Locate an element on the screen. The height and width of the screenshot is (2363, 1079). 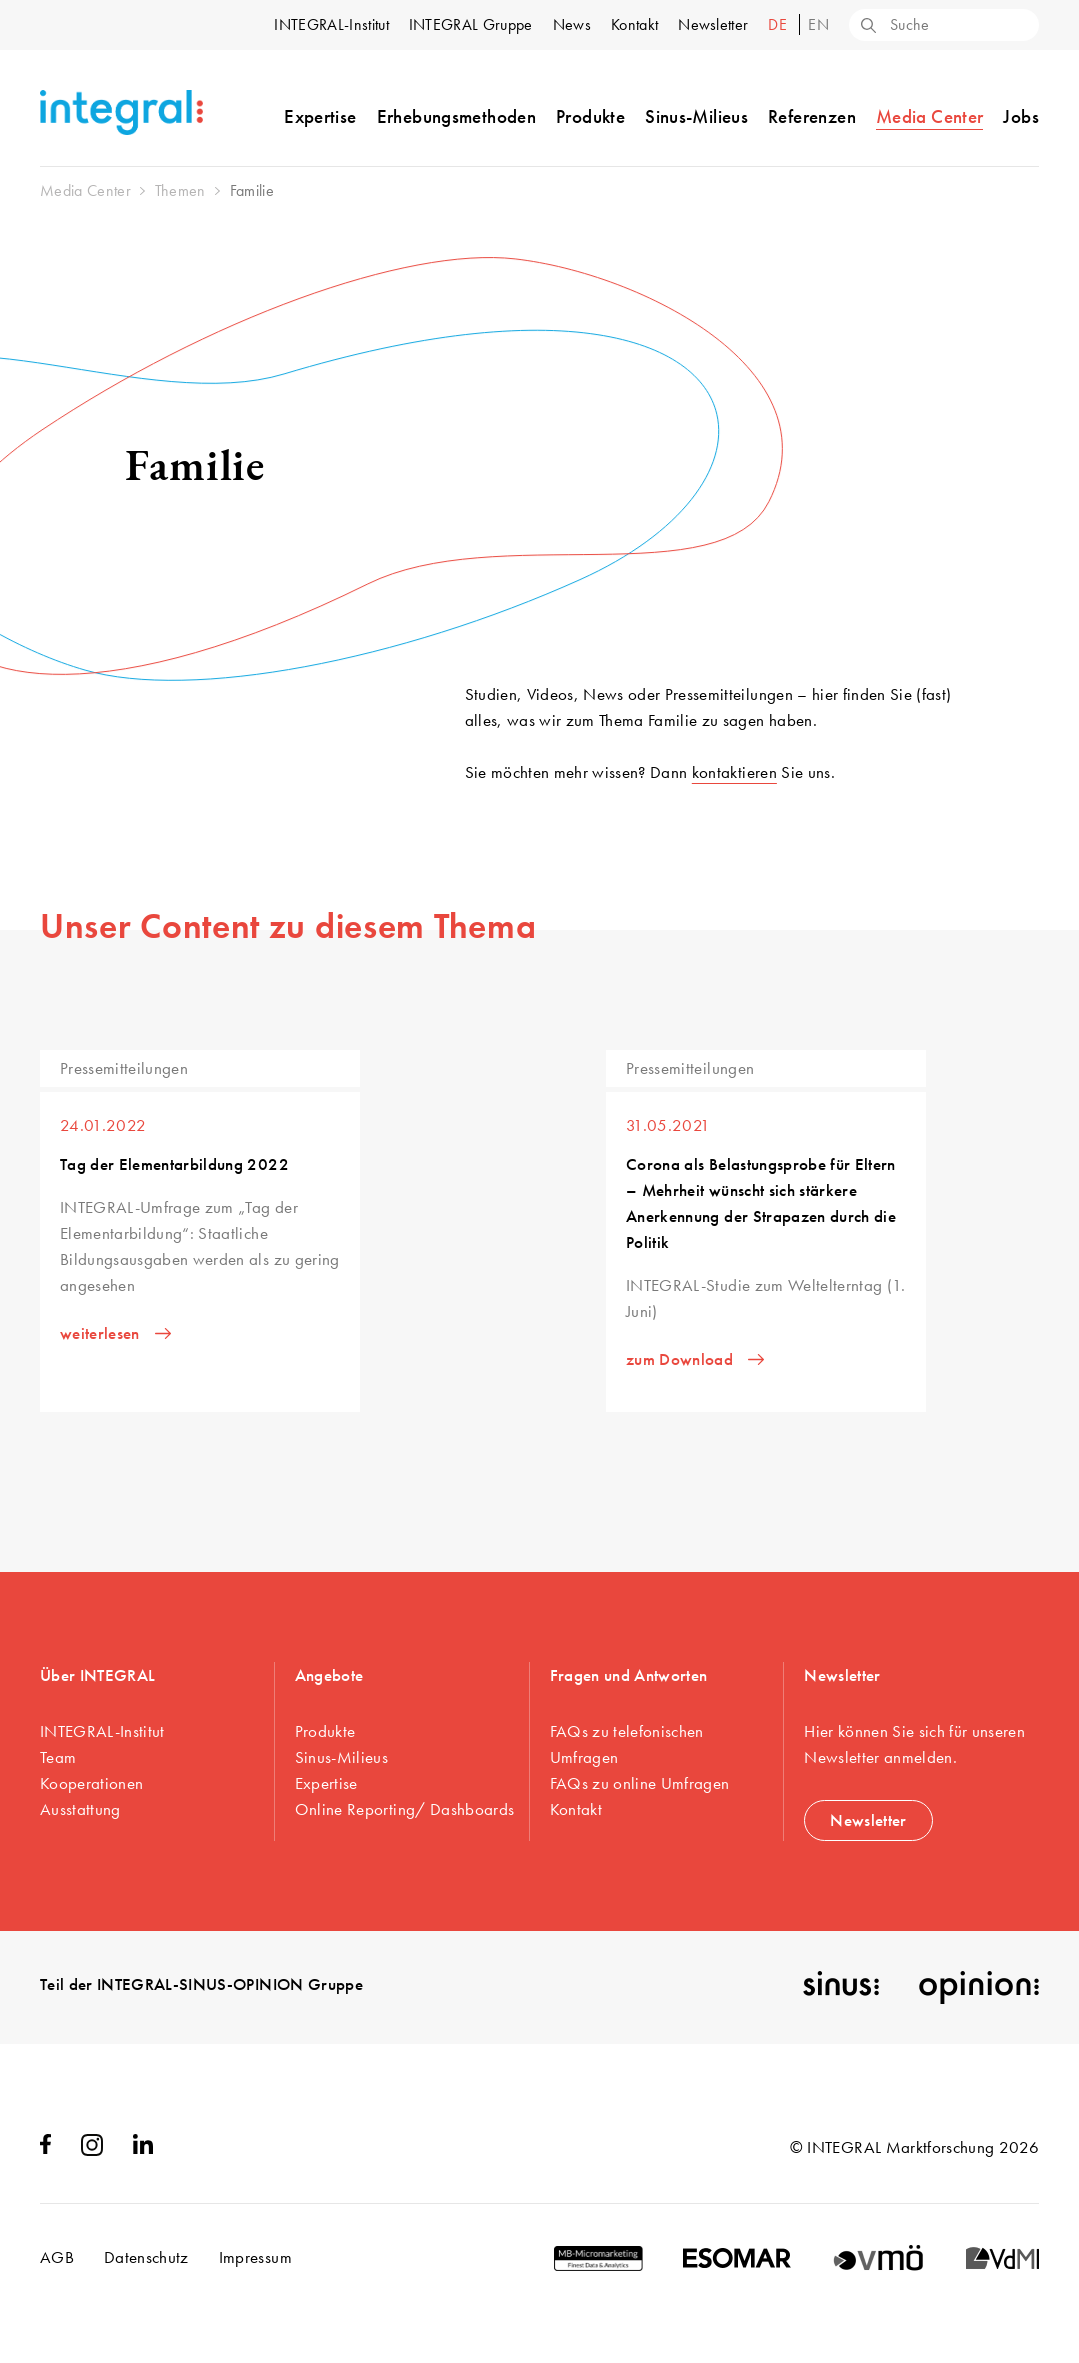
Expertise is located at coordinates (320, 116).